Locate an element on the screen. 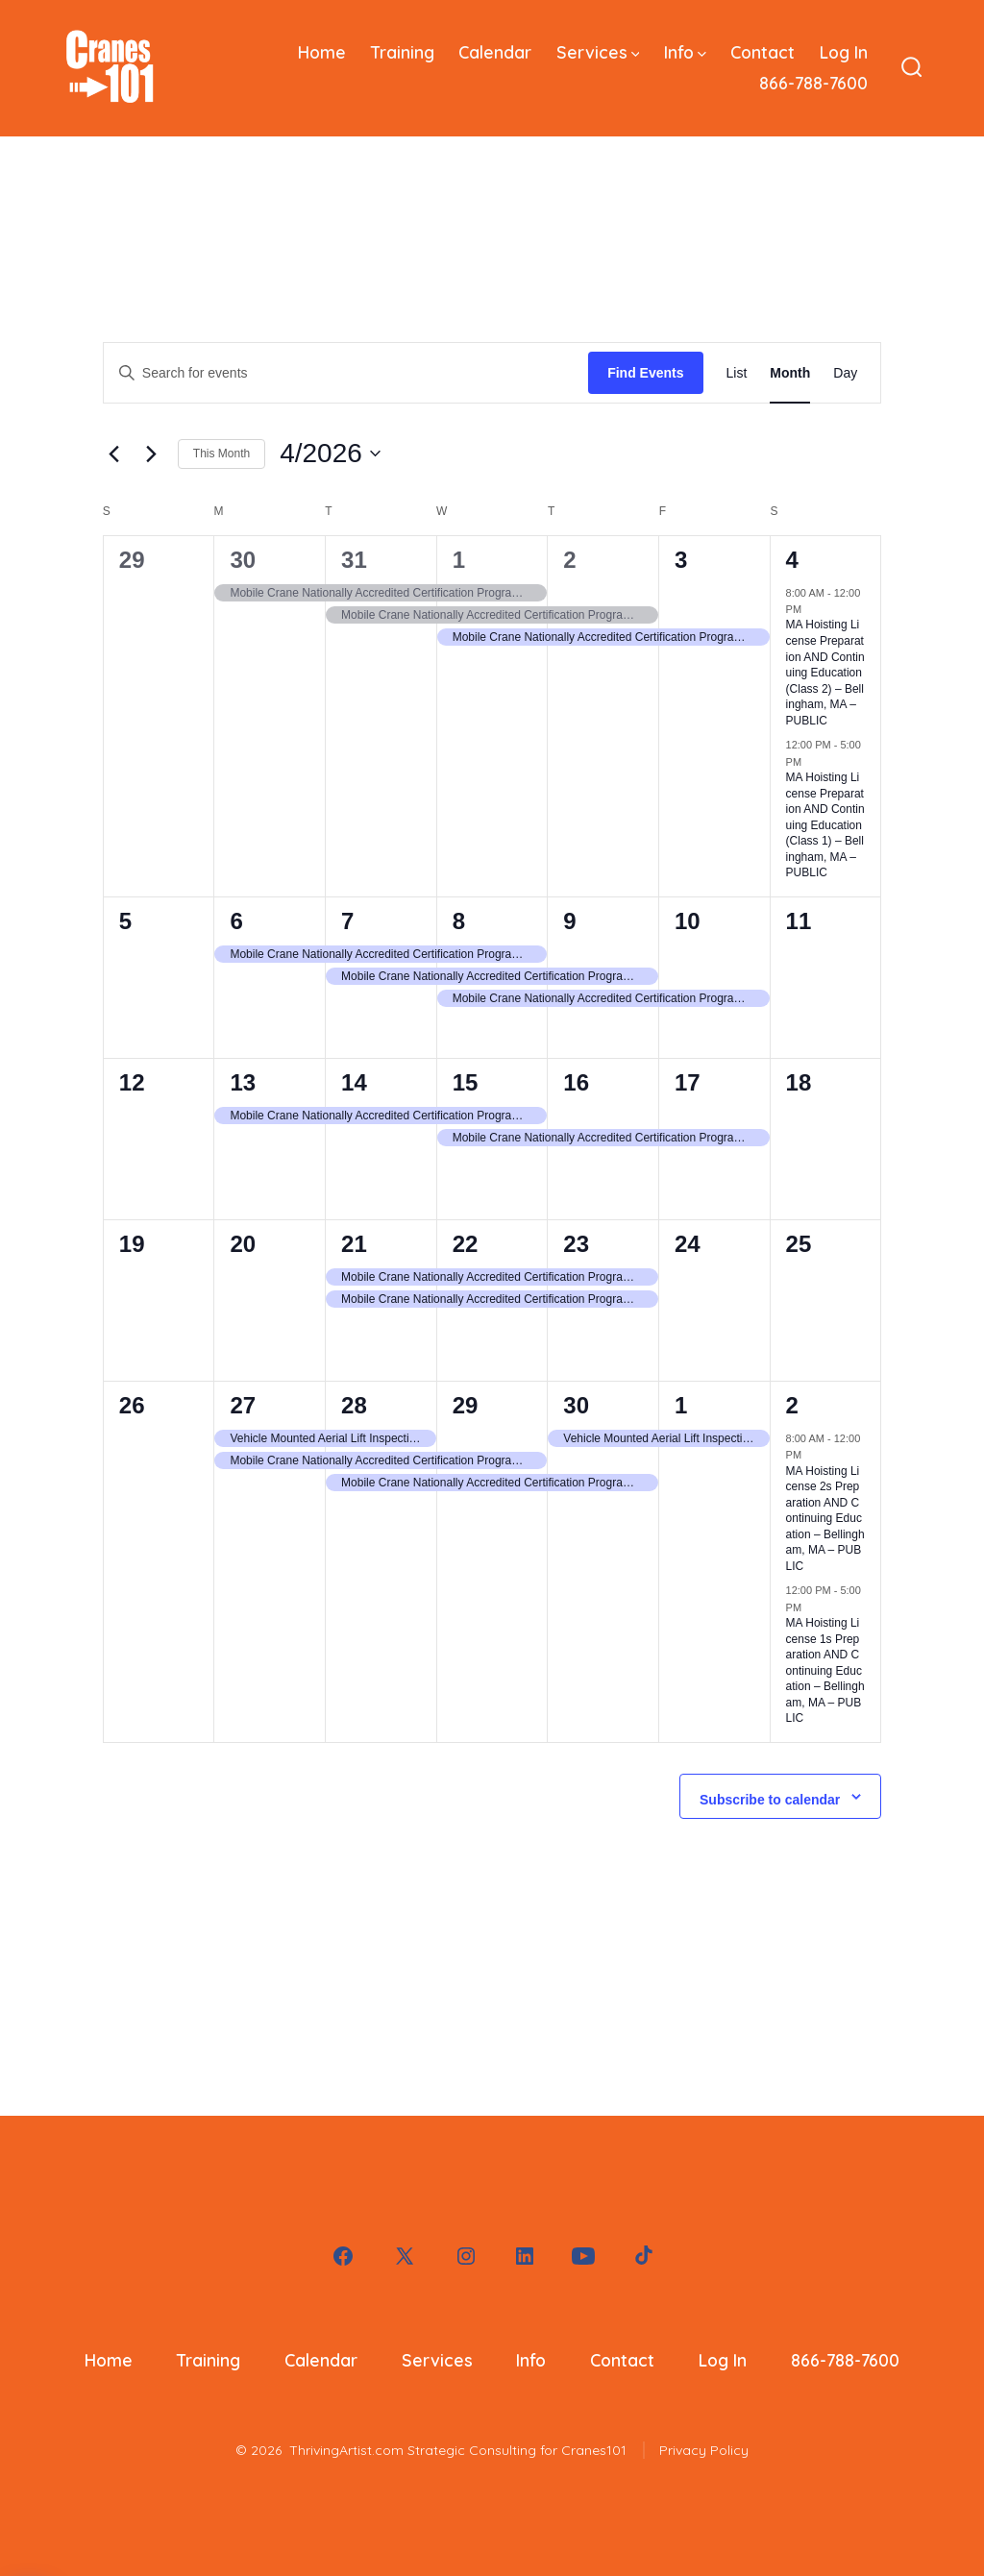  Services is located at coordinates (598, 51).